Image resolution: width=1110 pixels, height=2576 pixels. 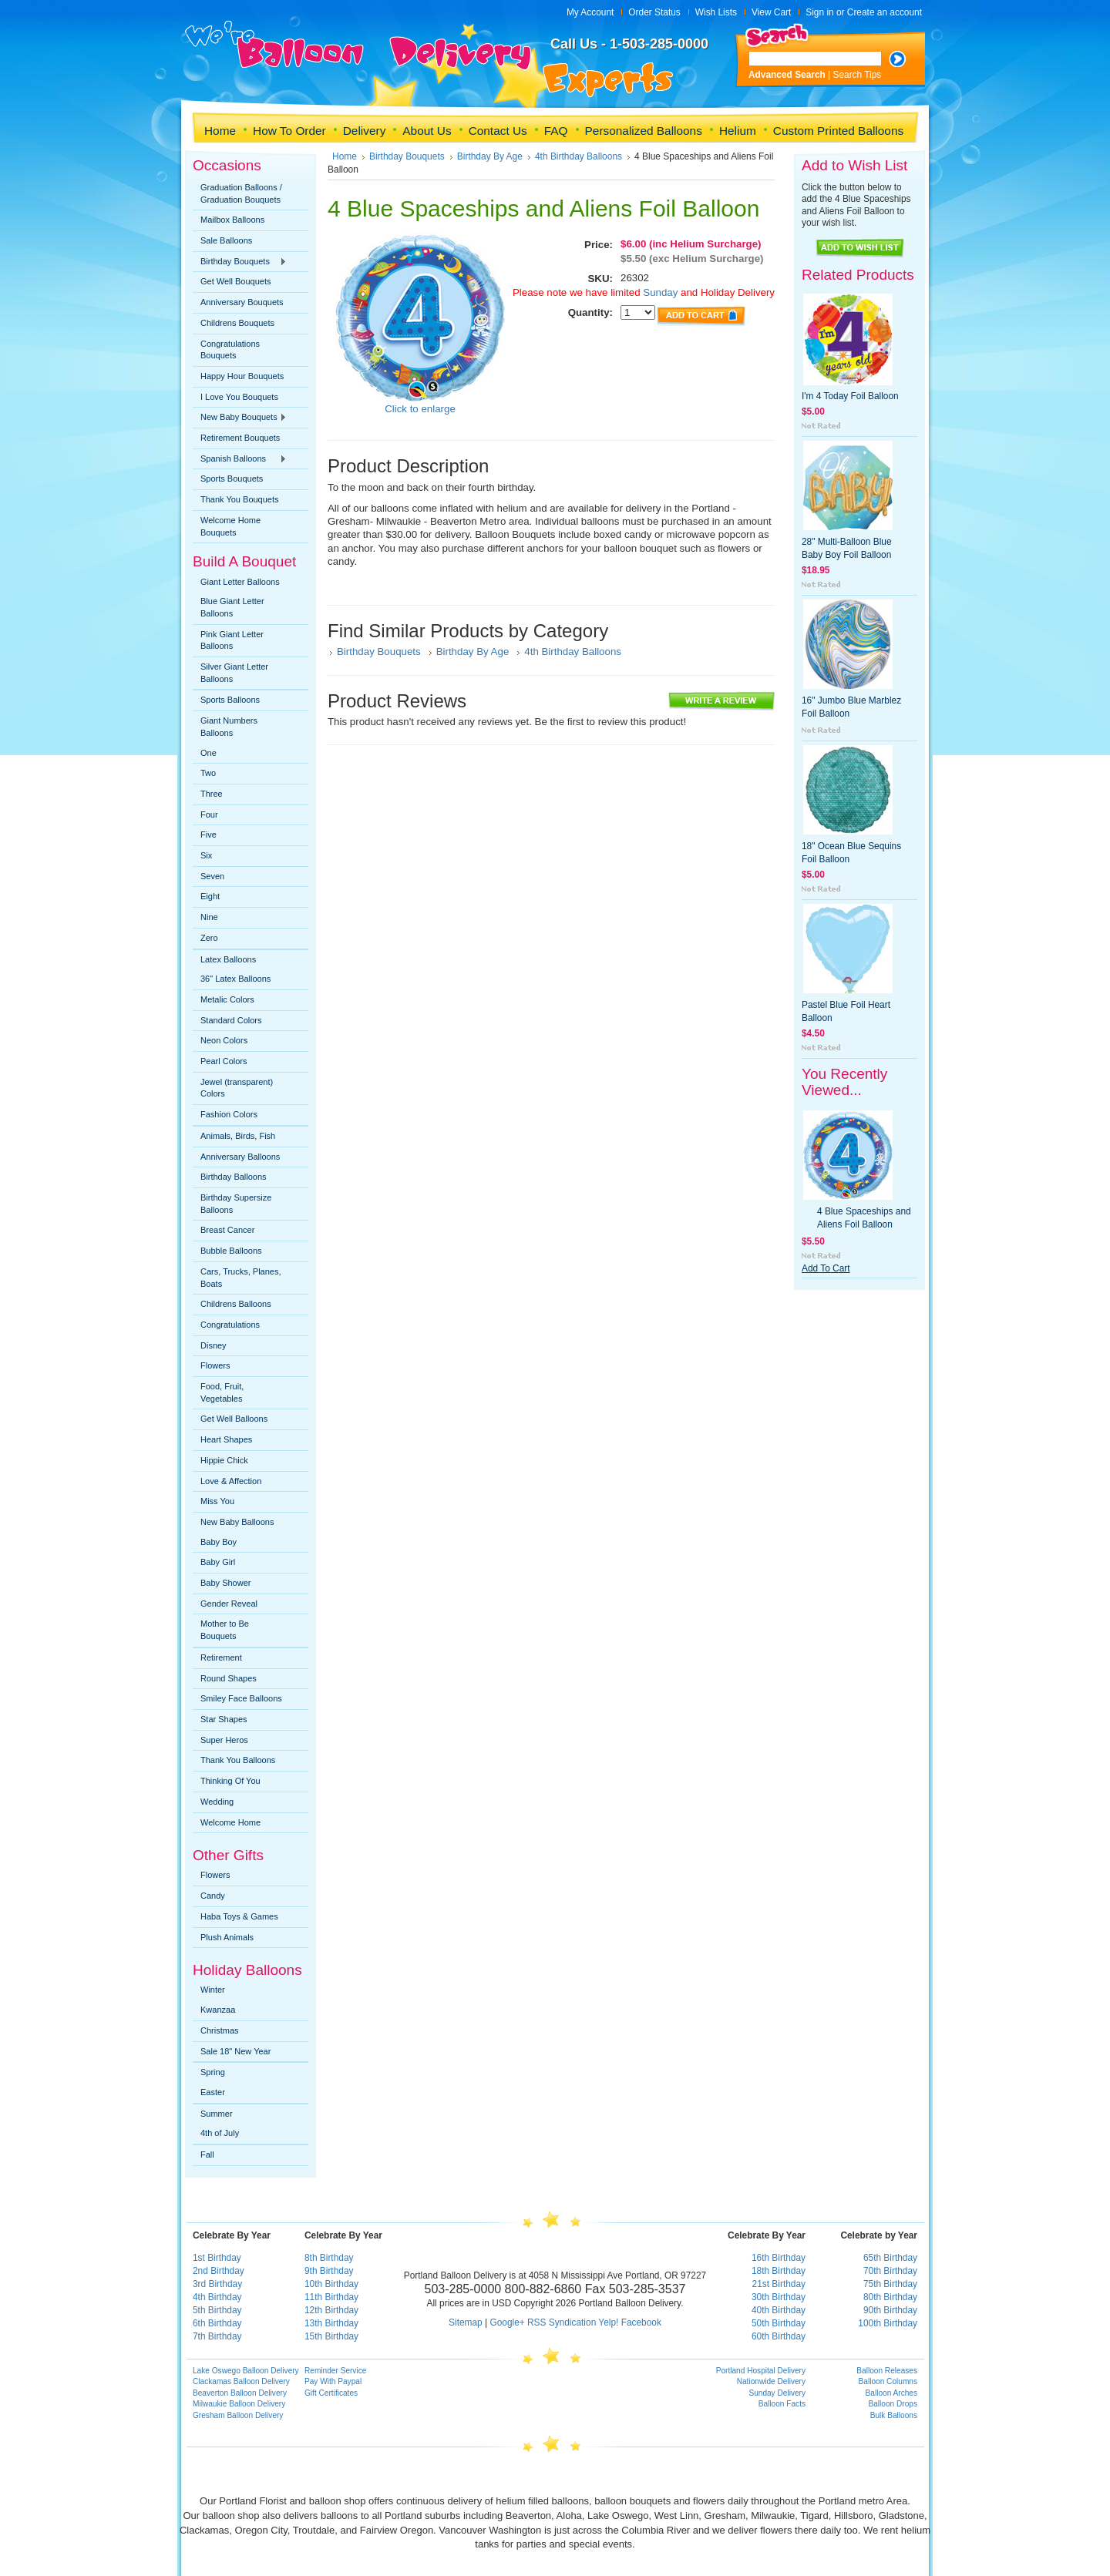 I want to click on Retirement Bouquets, so click(x=240, y=437).